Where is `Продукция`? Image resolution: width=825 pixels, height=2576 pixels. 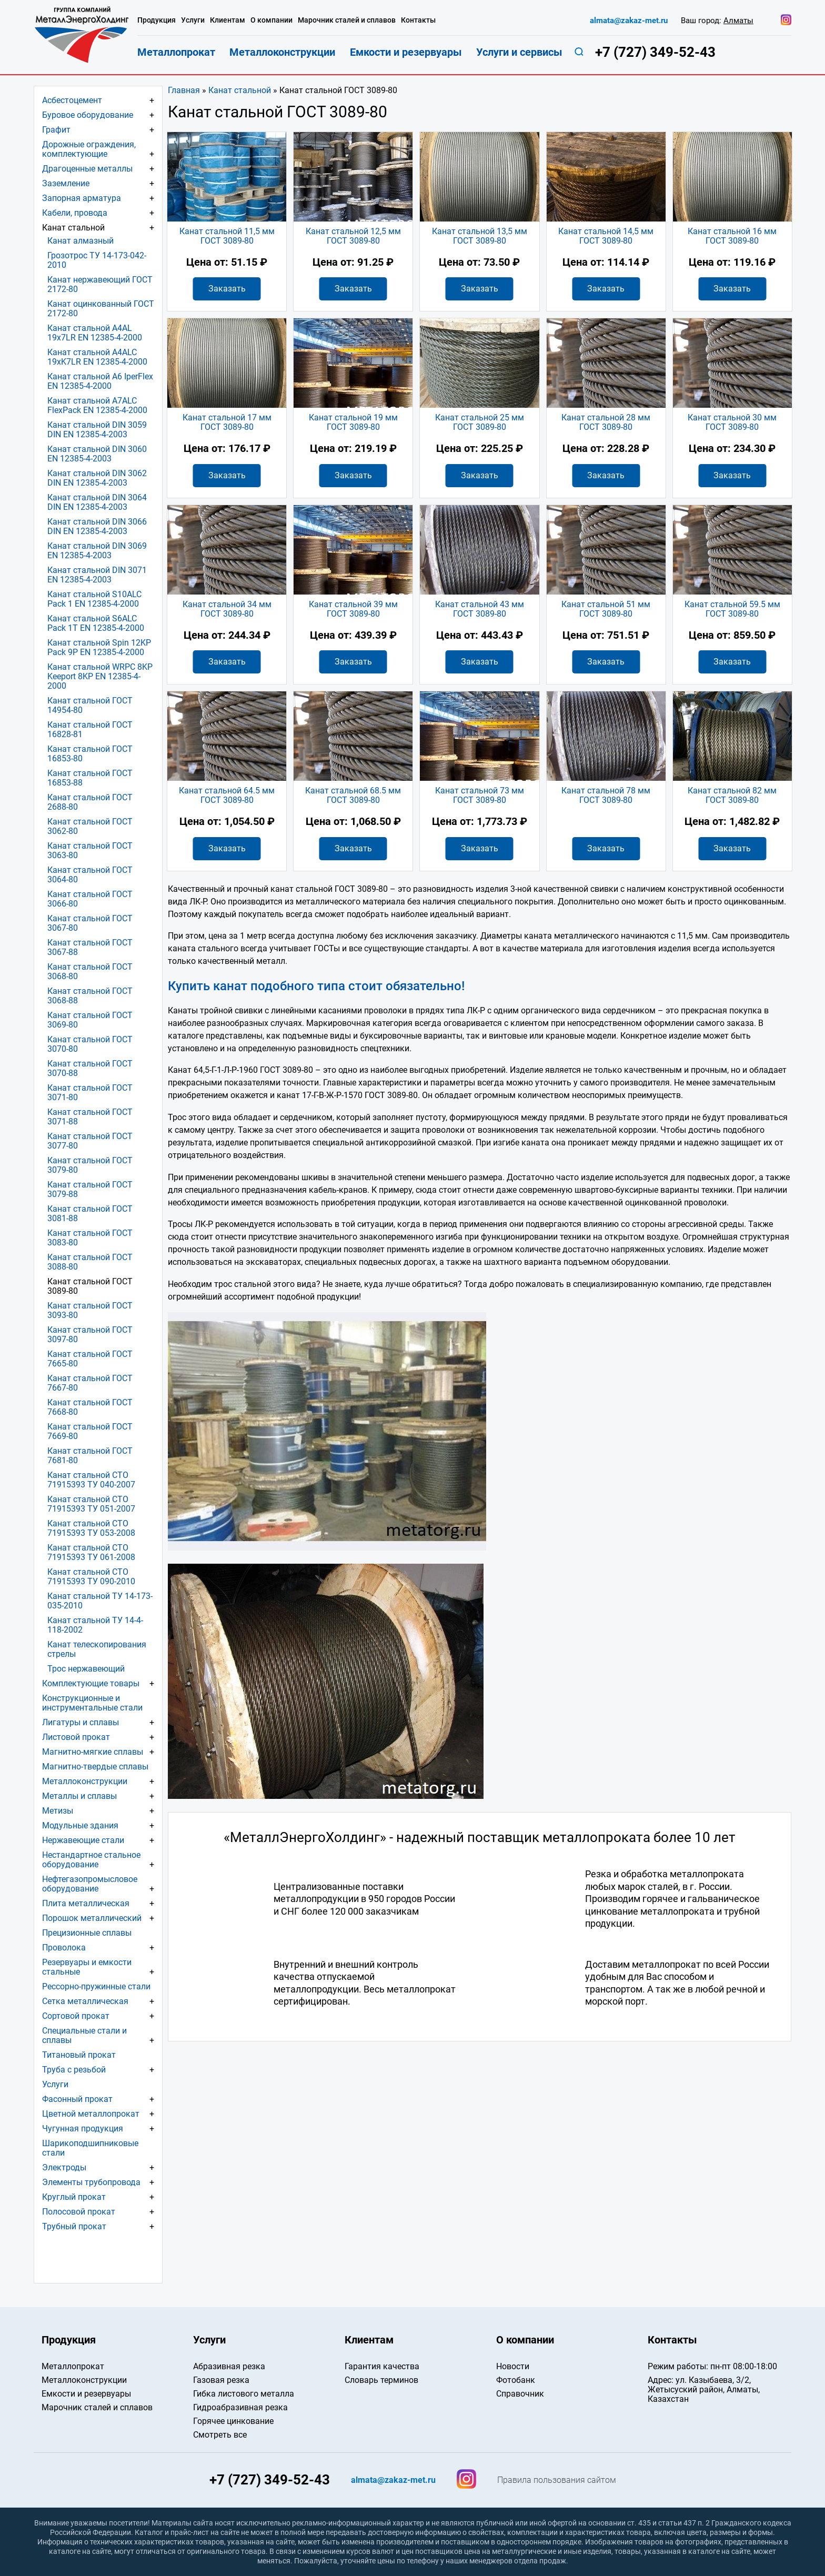
Продукция is located at coordinates (156, 20).